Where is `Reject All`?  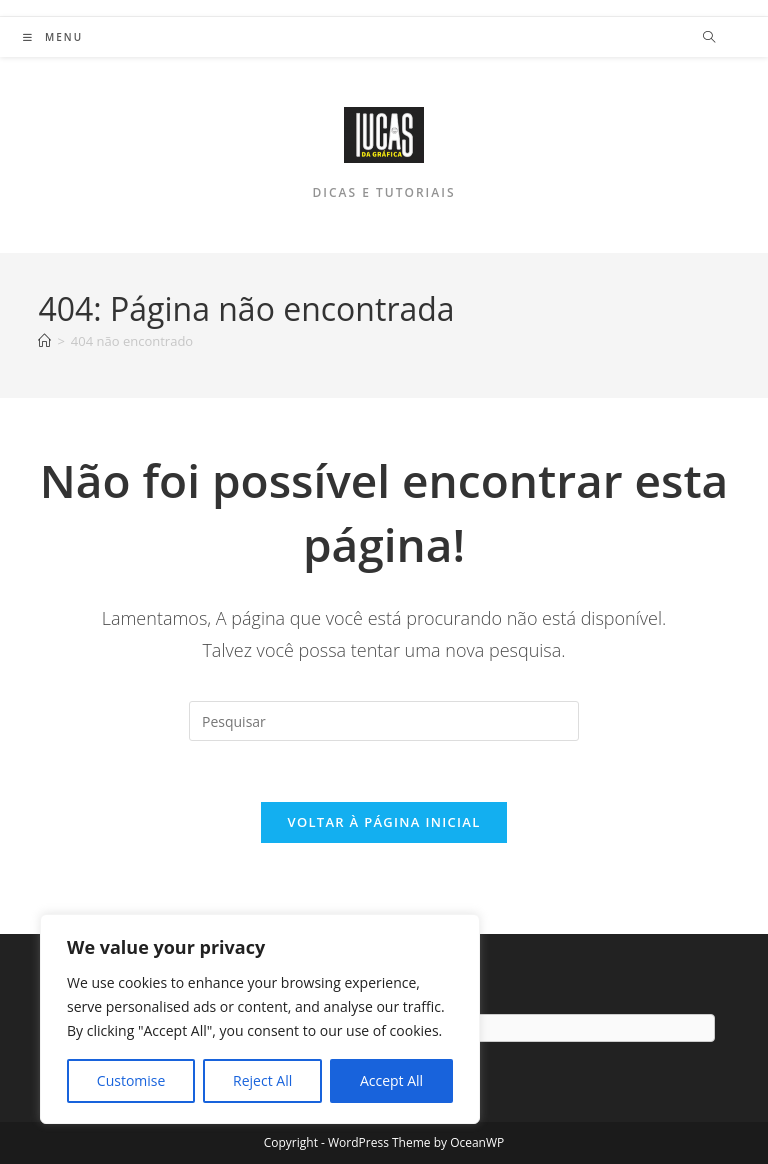 Reject All is located at coordinates (262, 1080).